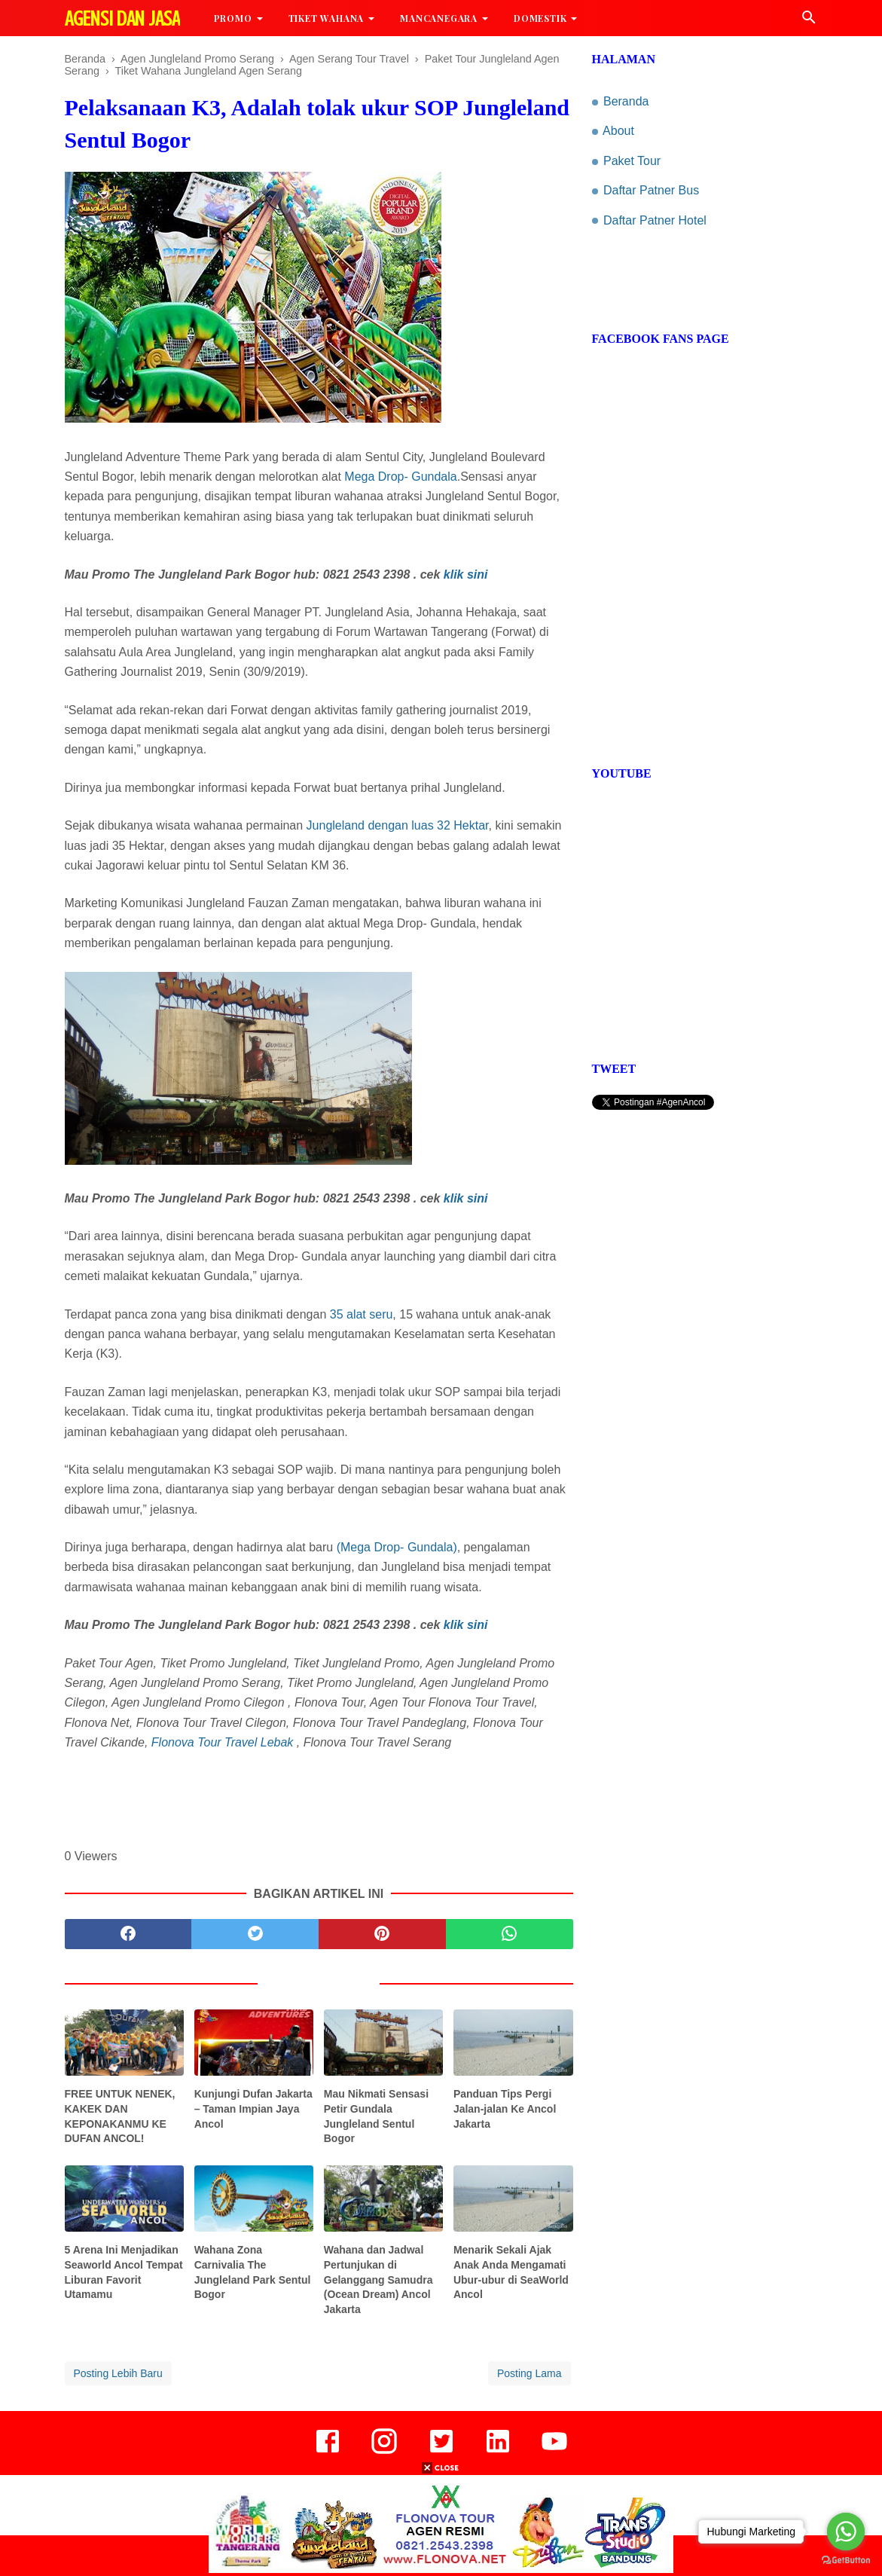 The height and width of the screenshot is (2576, 882). Describe the element at coordinates (233, 18) in the screenshot. I see `Promo` at that location.